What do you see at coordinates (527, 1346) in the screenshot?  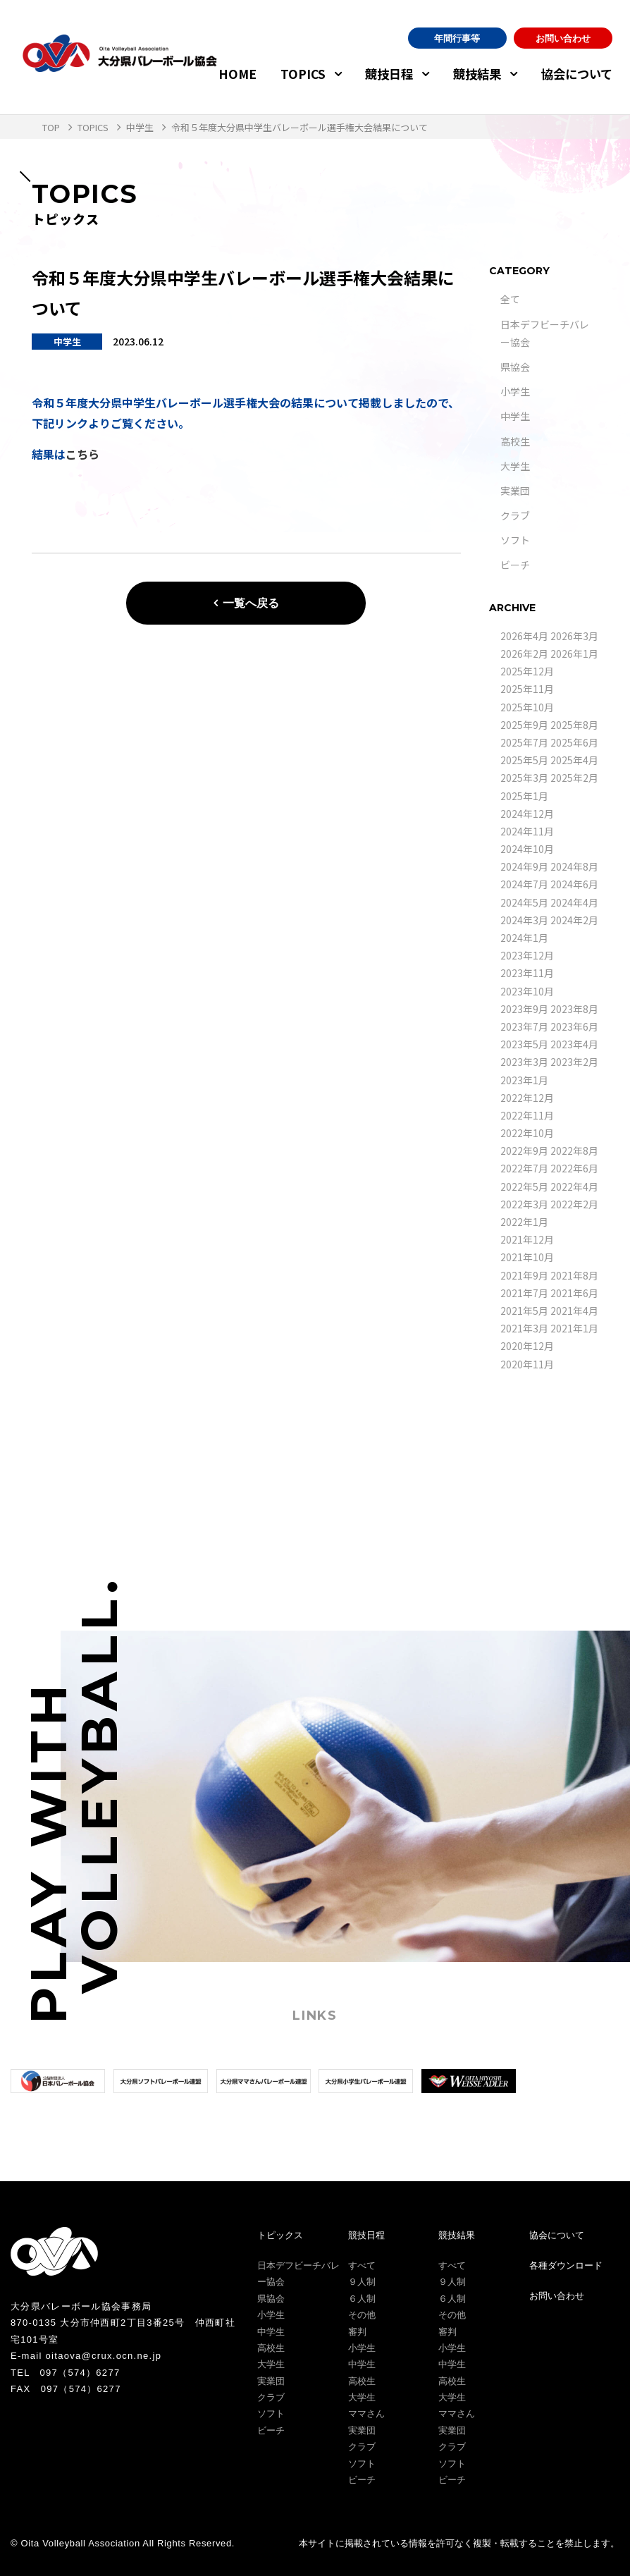 I see `2020年12月` at bounding box center [527, 1346].